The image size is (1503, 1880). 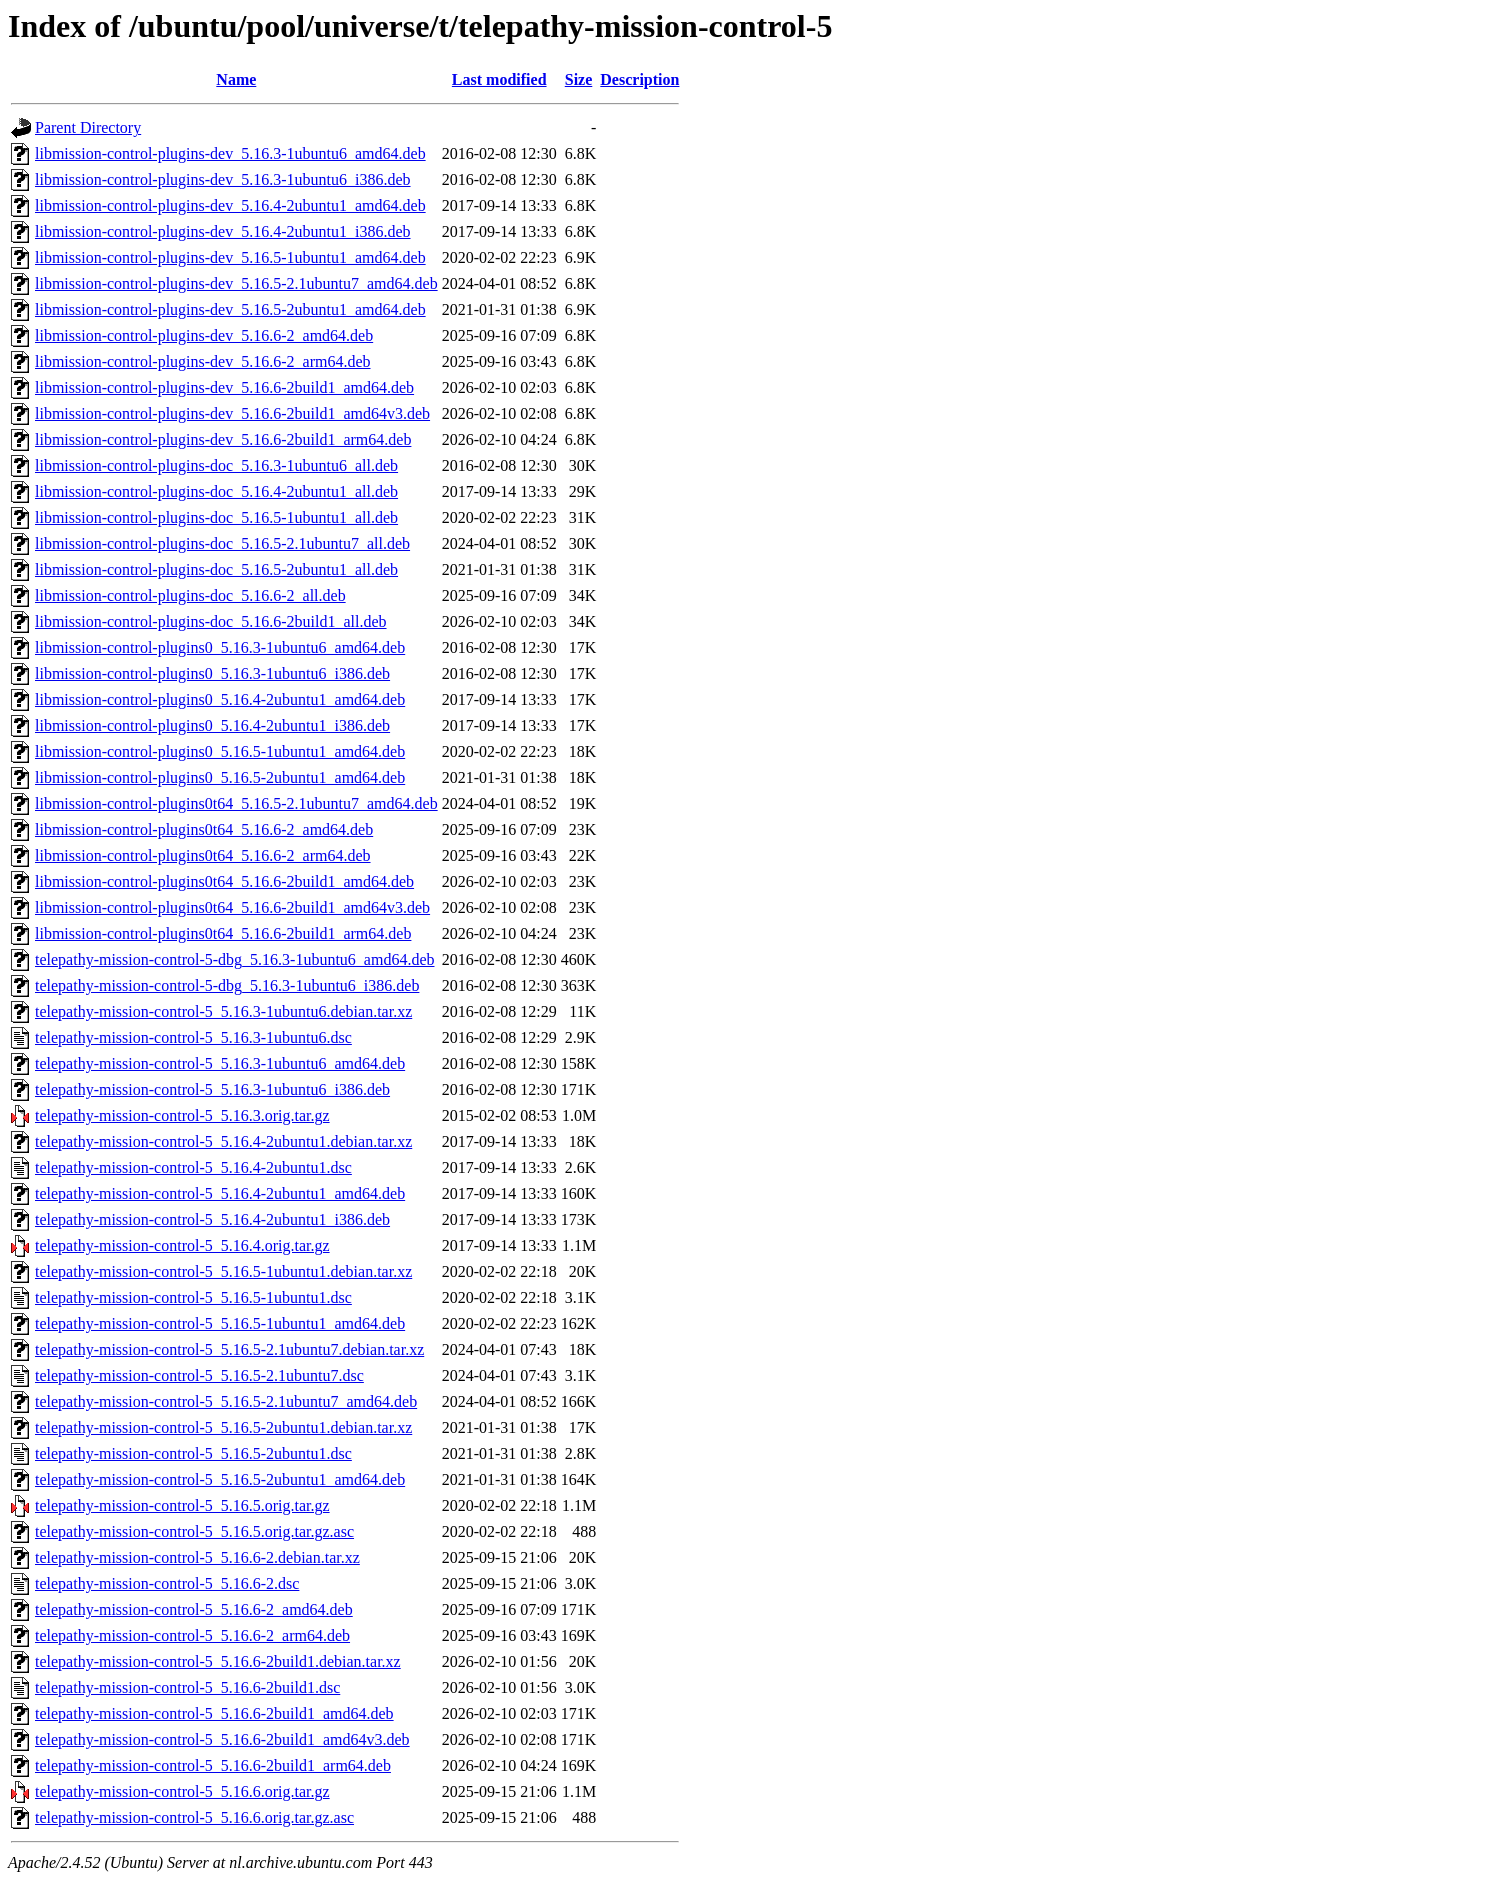 I want to click on telepathy-mission-control-5_5.16.6-2_amd64.deb, so click(x=194, y=1609).